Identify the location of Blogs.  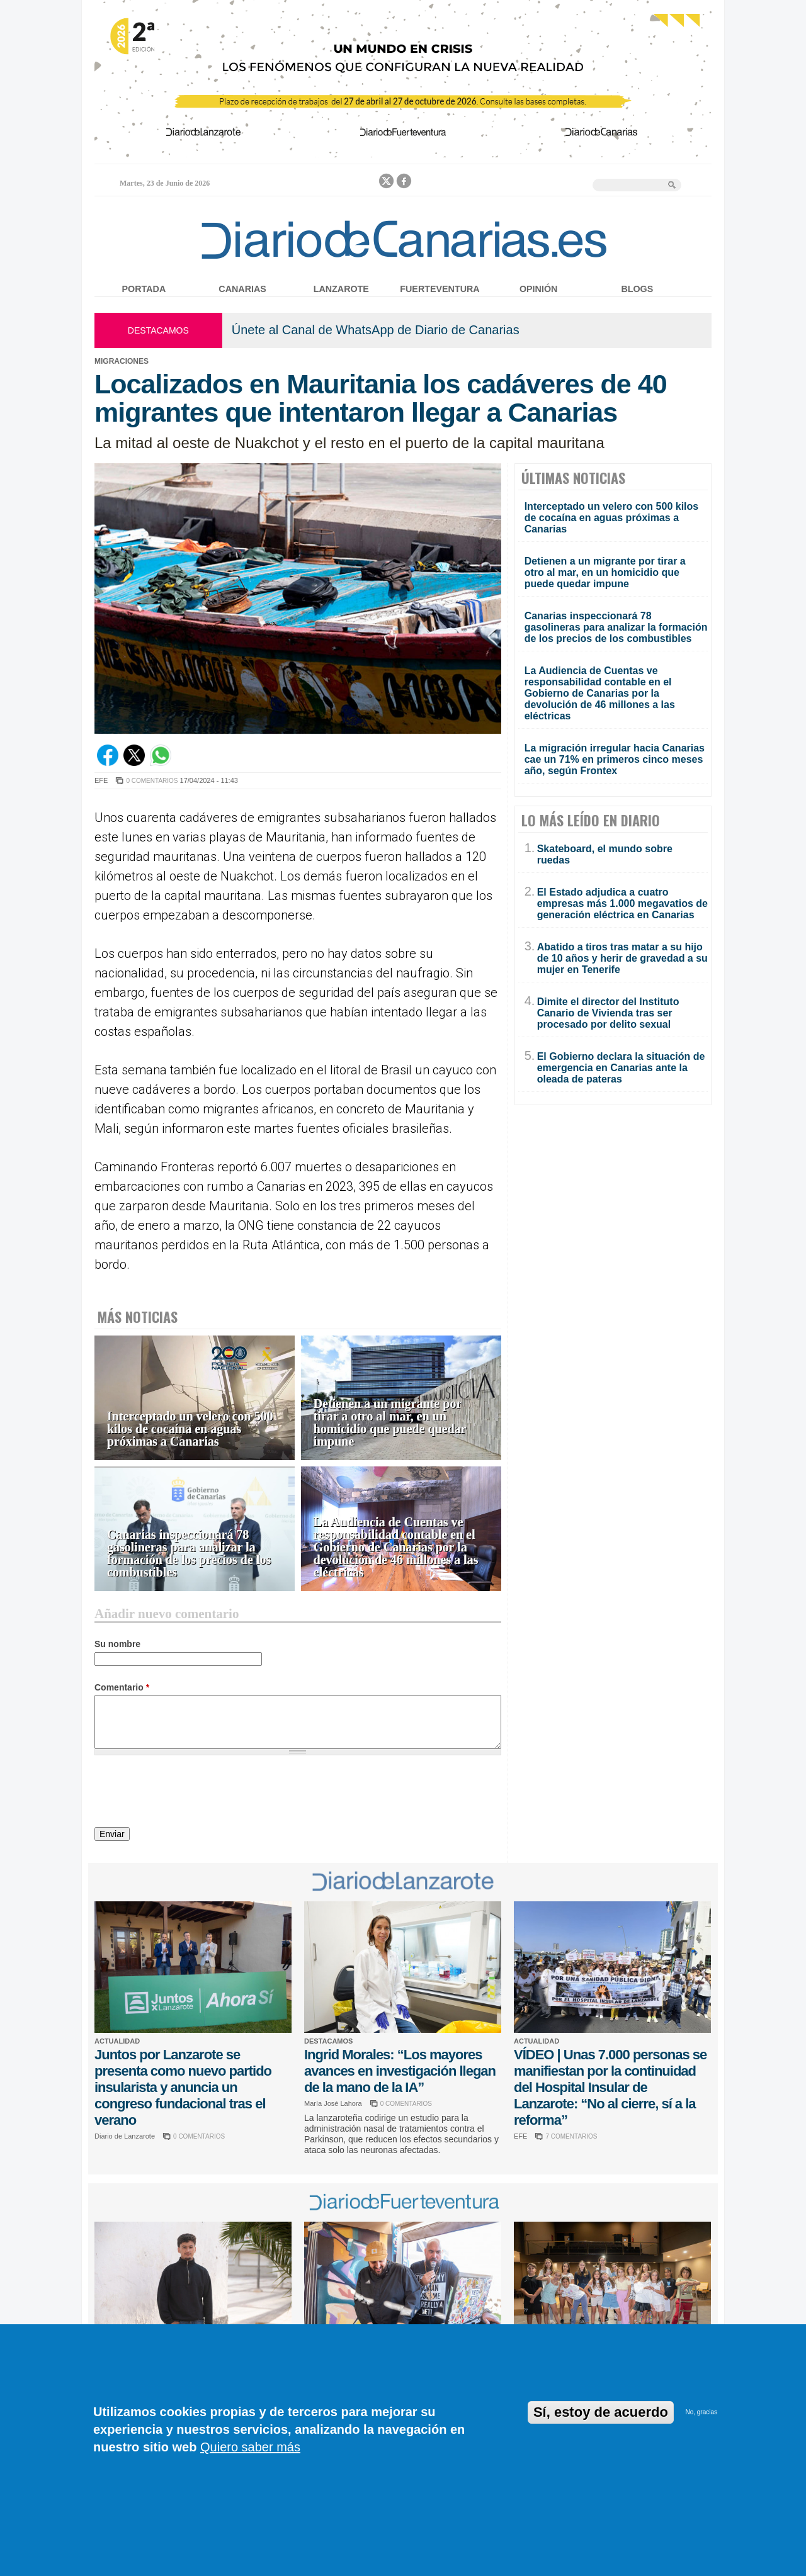
(637, 289).